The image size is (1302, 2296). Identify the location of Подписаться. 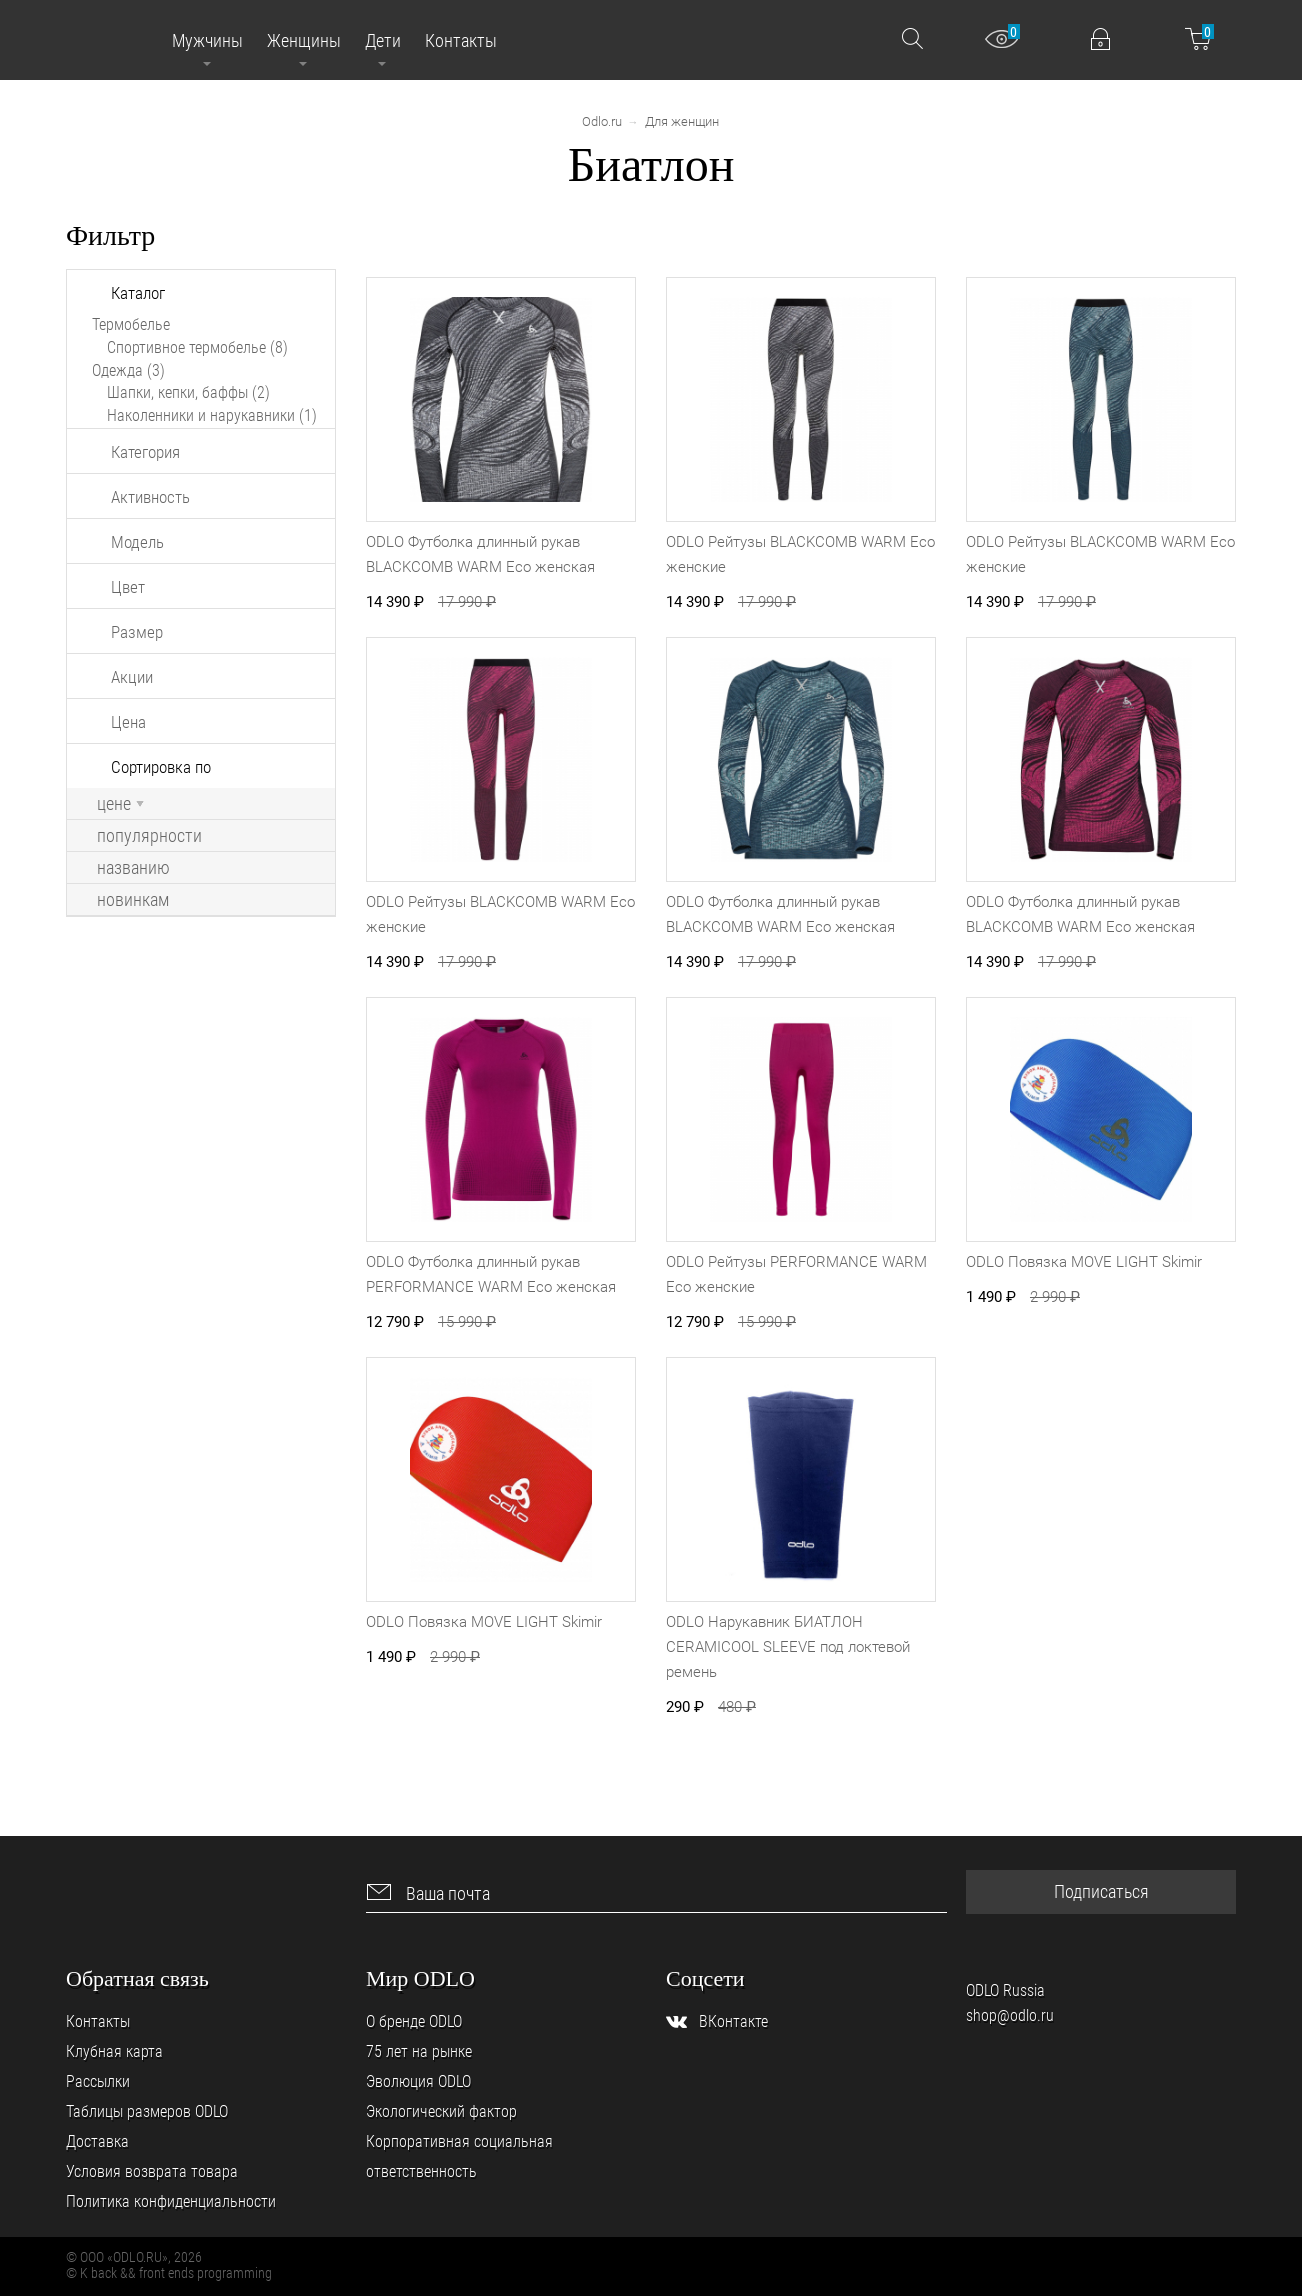
(1101, 1891).